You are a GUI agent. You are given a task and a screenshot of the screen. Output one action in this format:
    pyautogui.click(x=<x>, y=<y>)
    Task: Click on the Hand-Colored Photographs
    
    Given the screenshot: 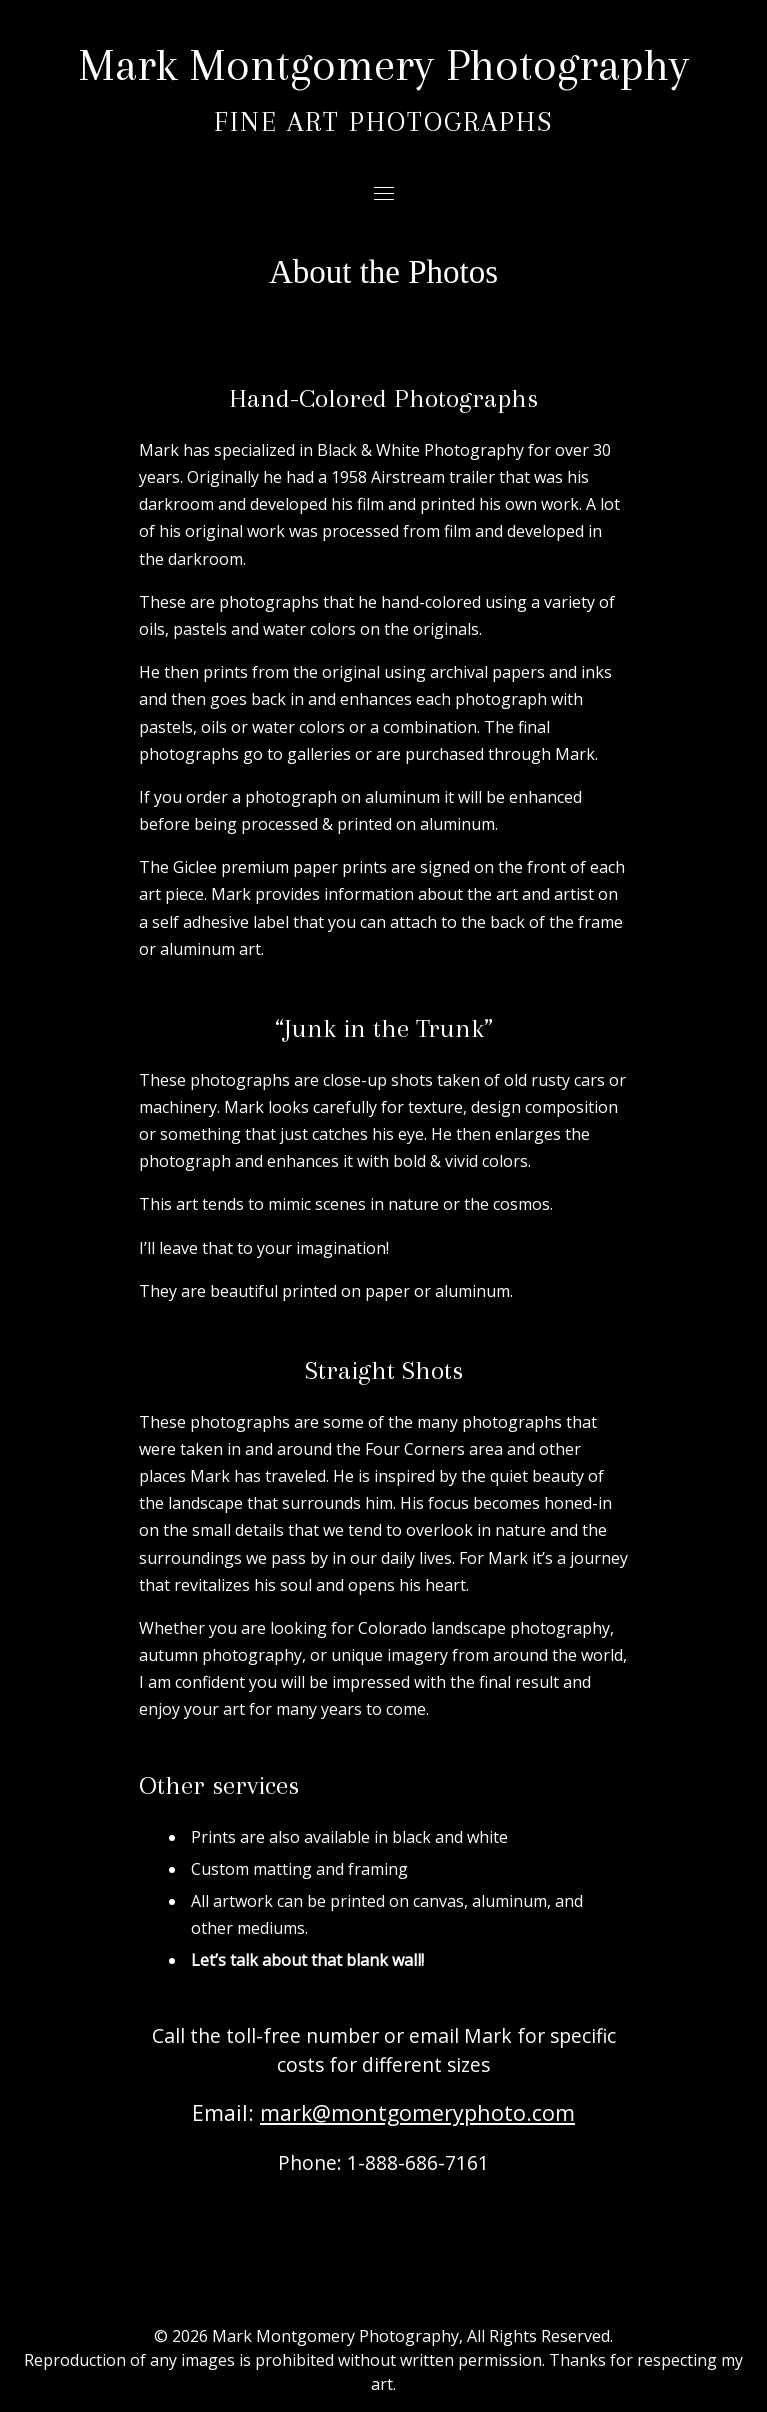 What is the action you would take?
    pyautogui.click(x=383, y=398)
    